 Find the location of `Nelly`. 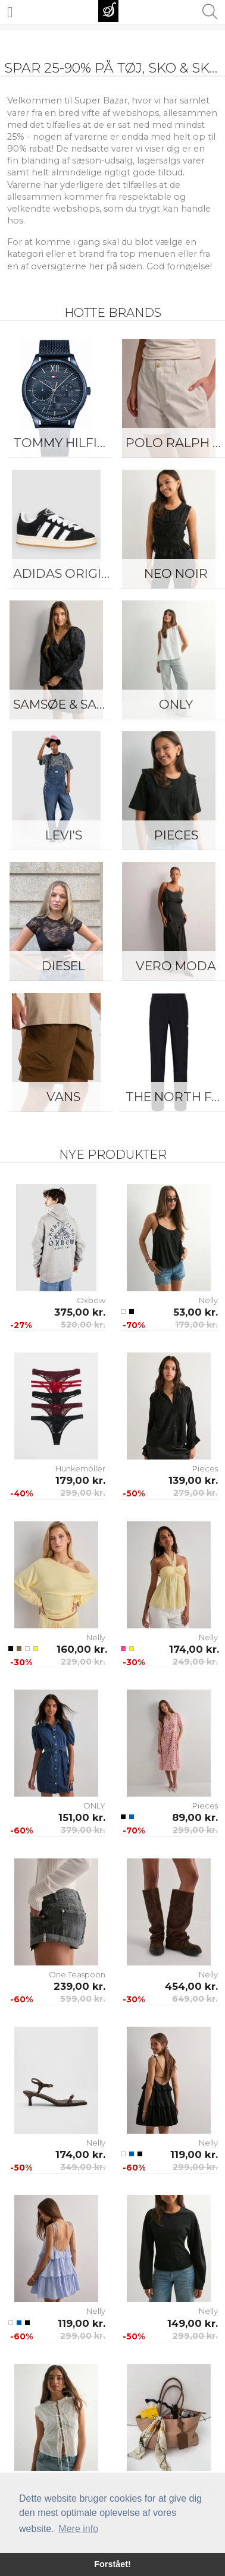

Nelly is located at coordinates (208, 1300).